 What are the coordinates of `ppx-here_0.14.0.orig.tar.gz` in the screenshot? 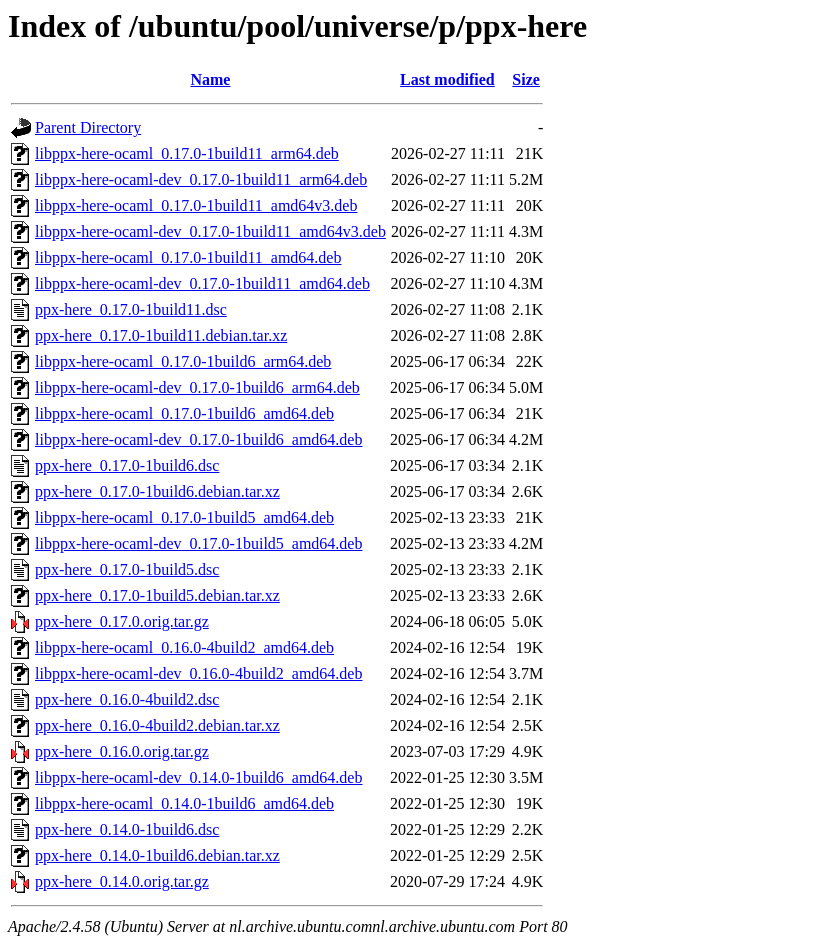 It's located at (122, 881).